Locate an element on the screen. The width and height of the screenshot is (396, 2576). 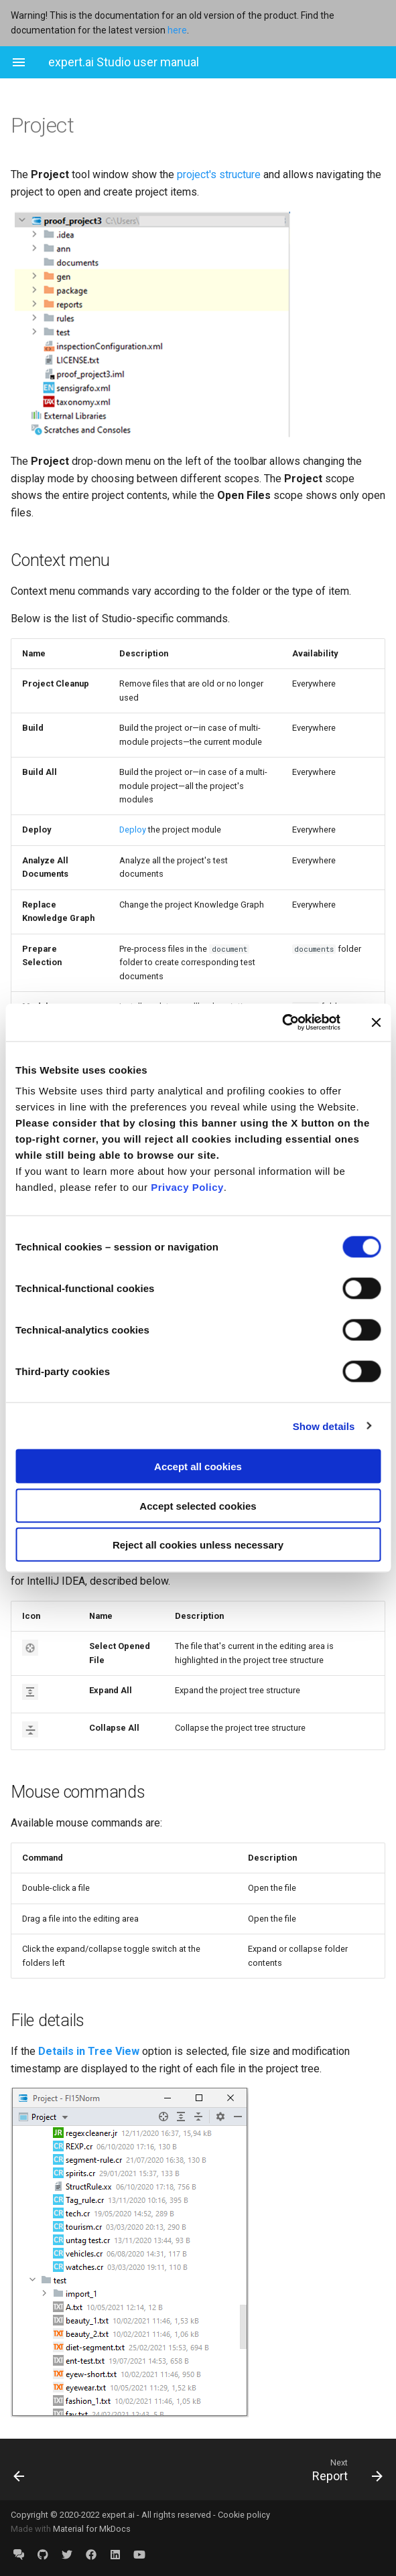
project's structure is located at coordinates (219, 174).